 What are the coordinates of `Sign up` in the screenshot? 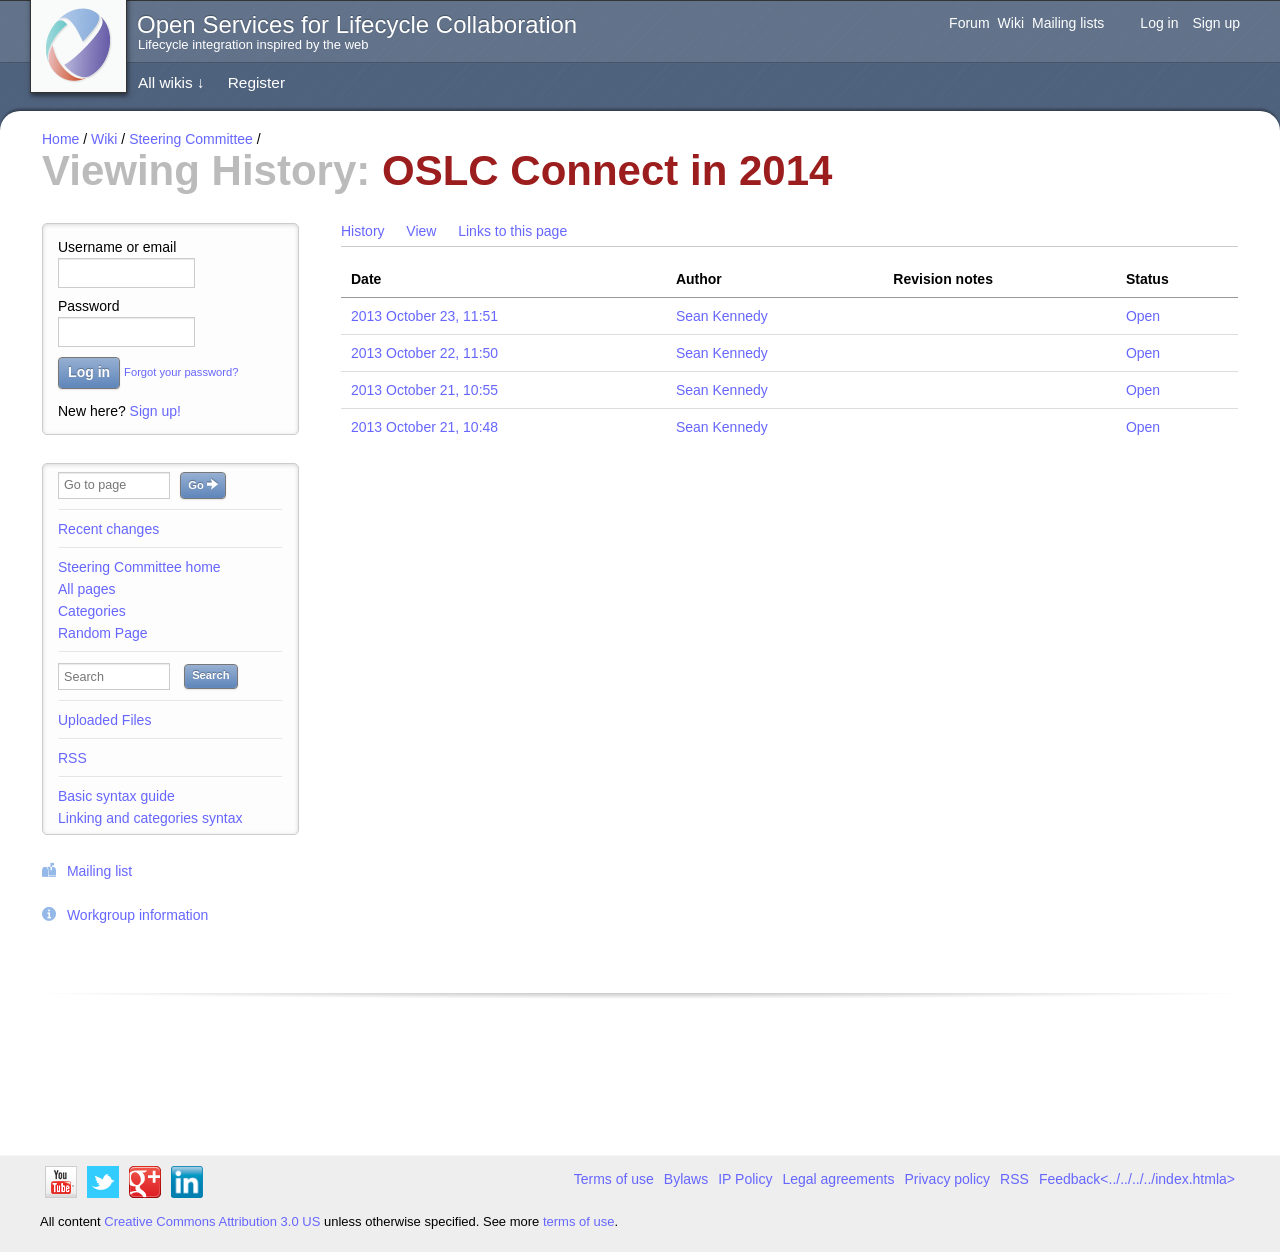 It's located at (1216, 23).